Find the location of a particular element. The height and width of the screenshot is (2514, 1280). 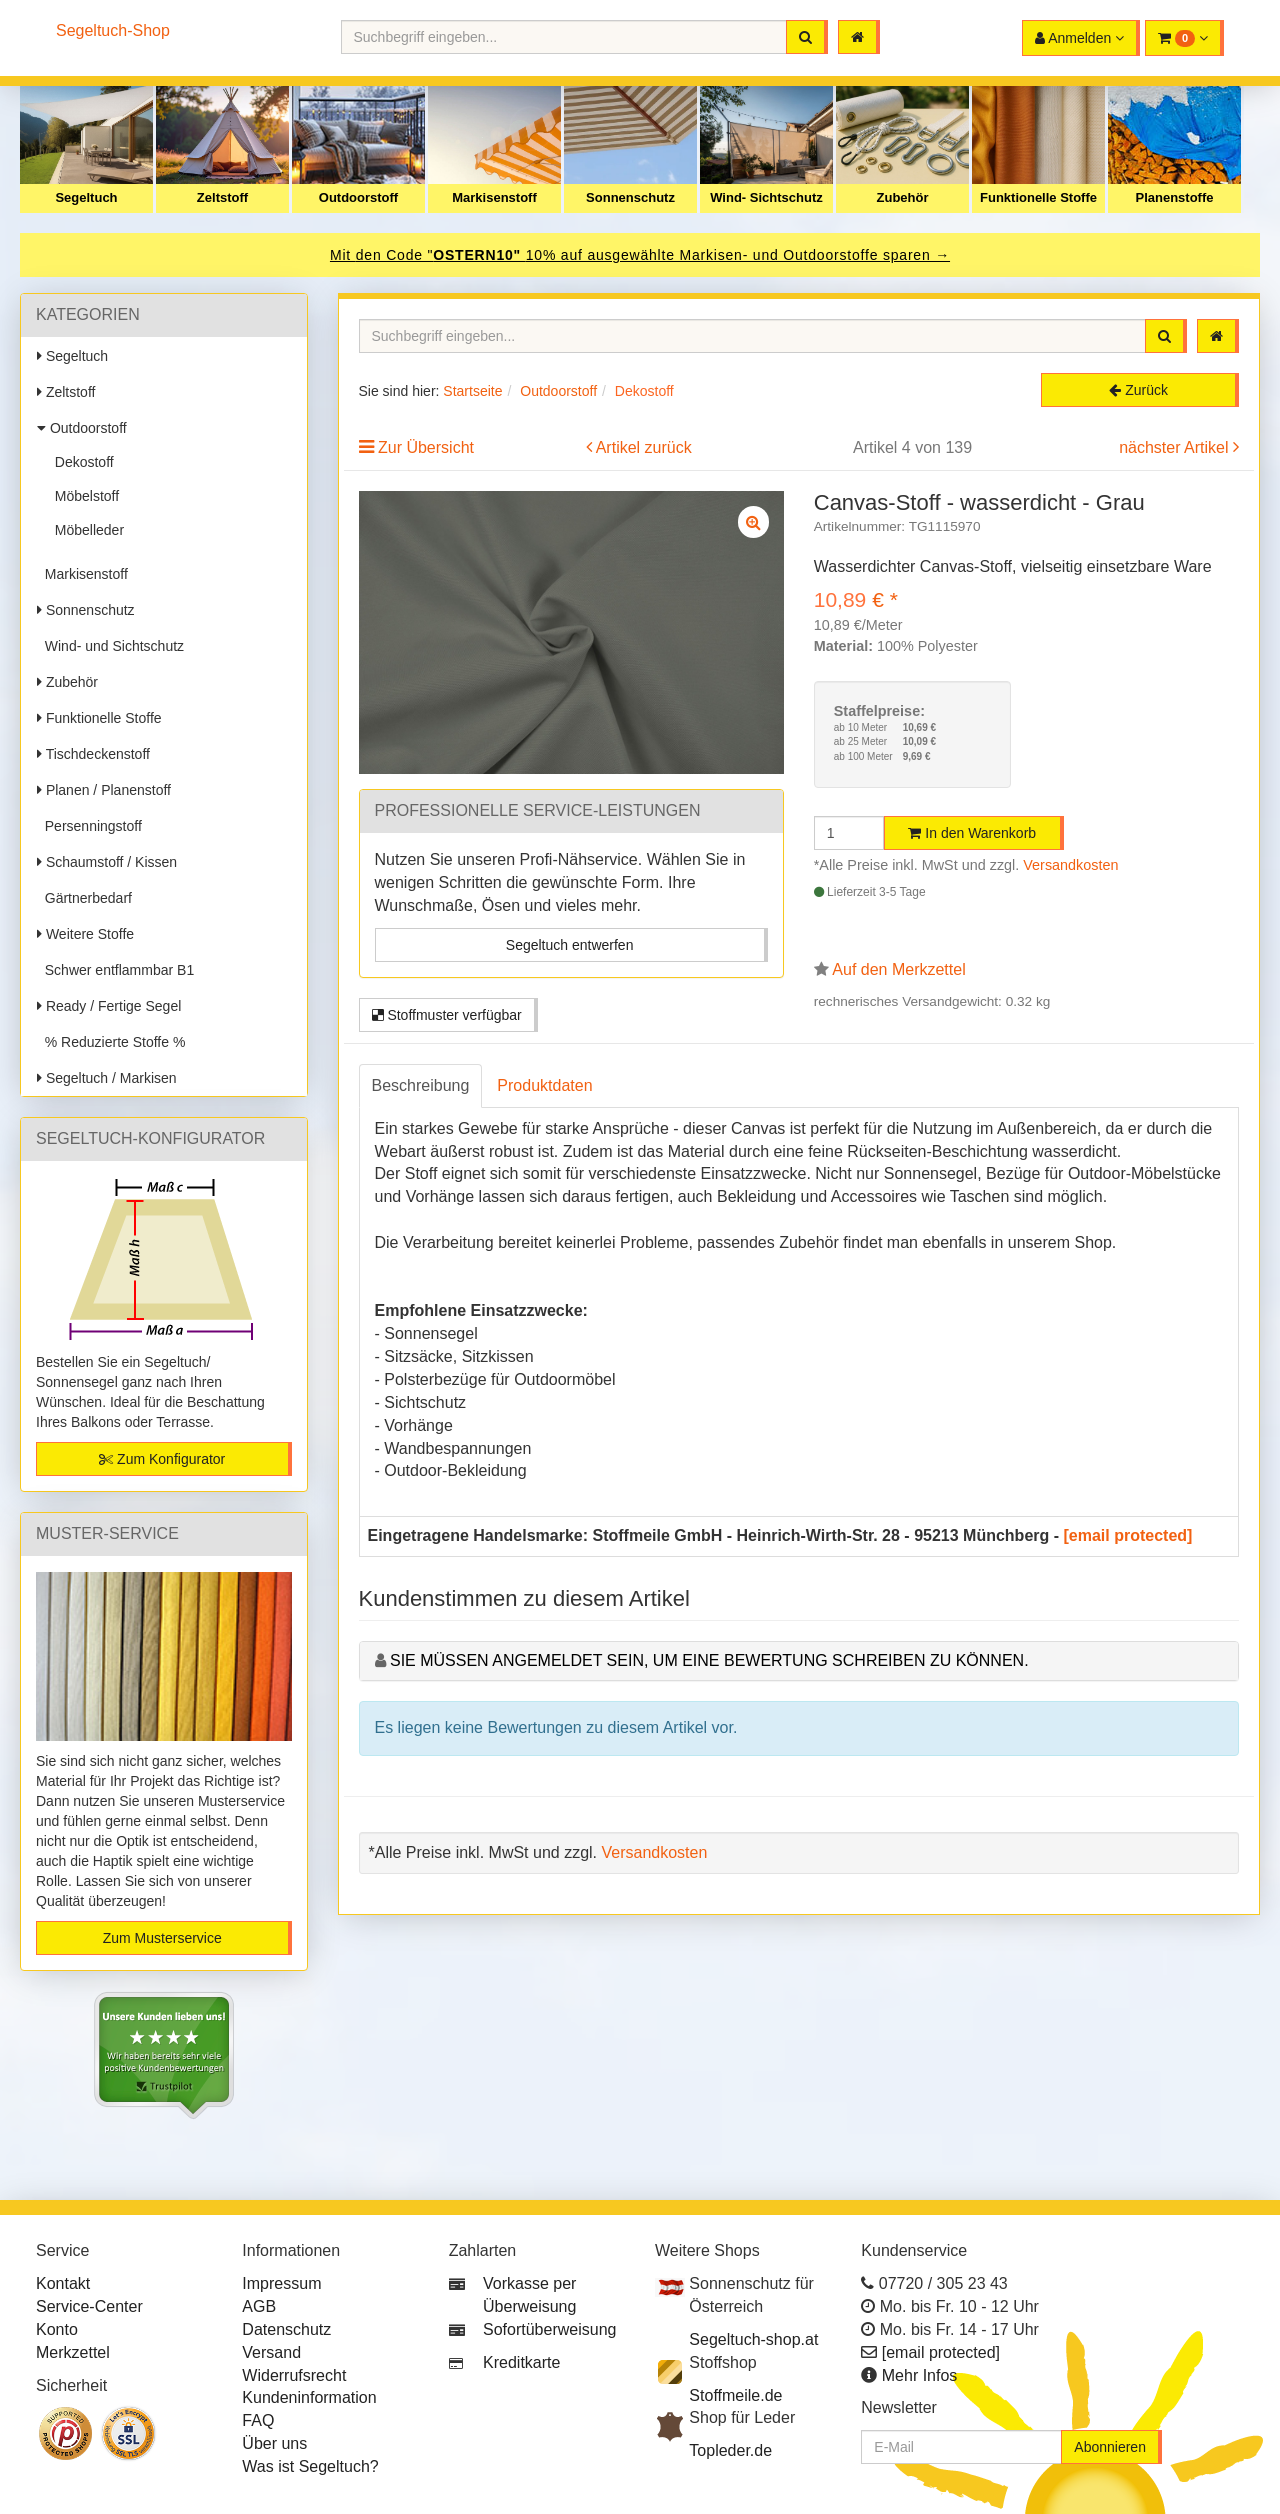

Segeltuch is located at coordinates (86, 197).